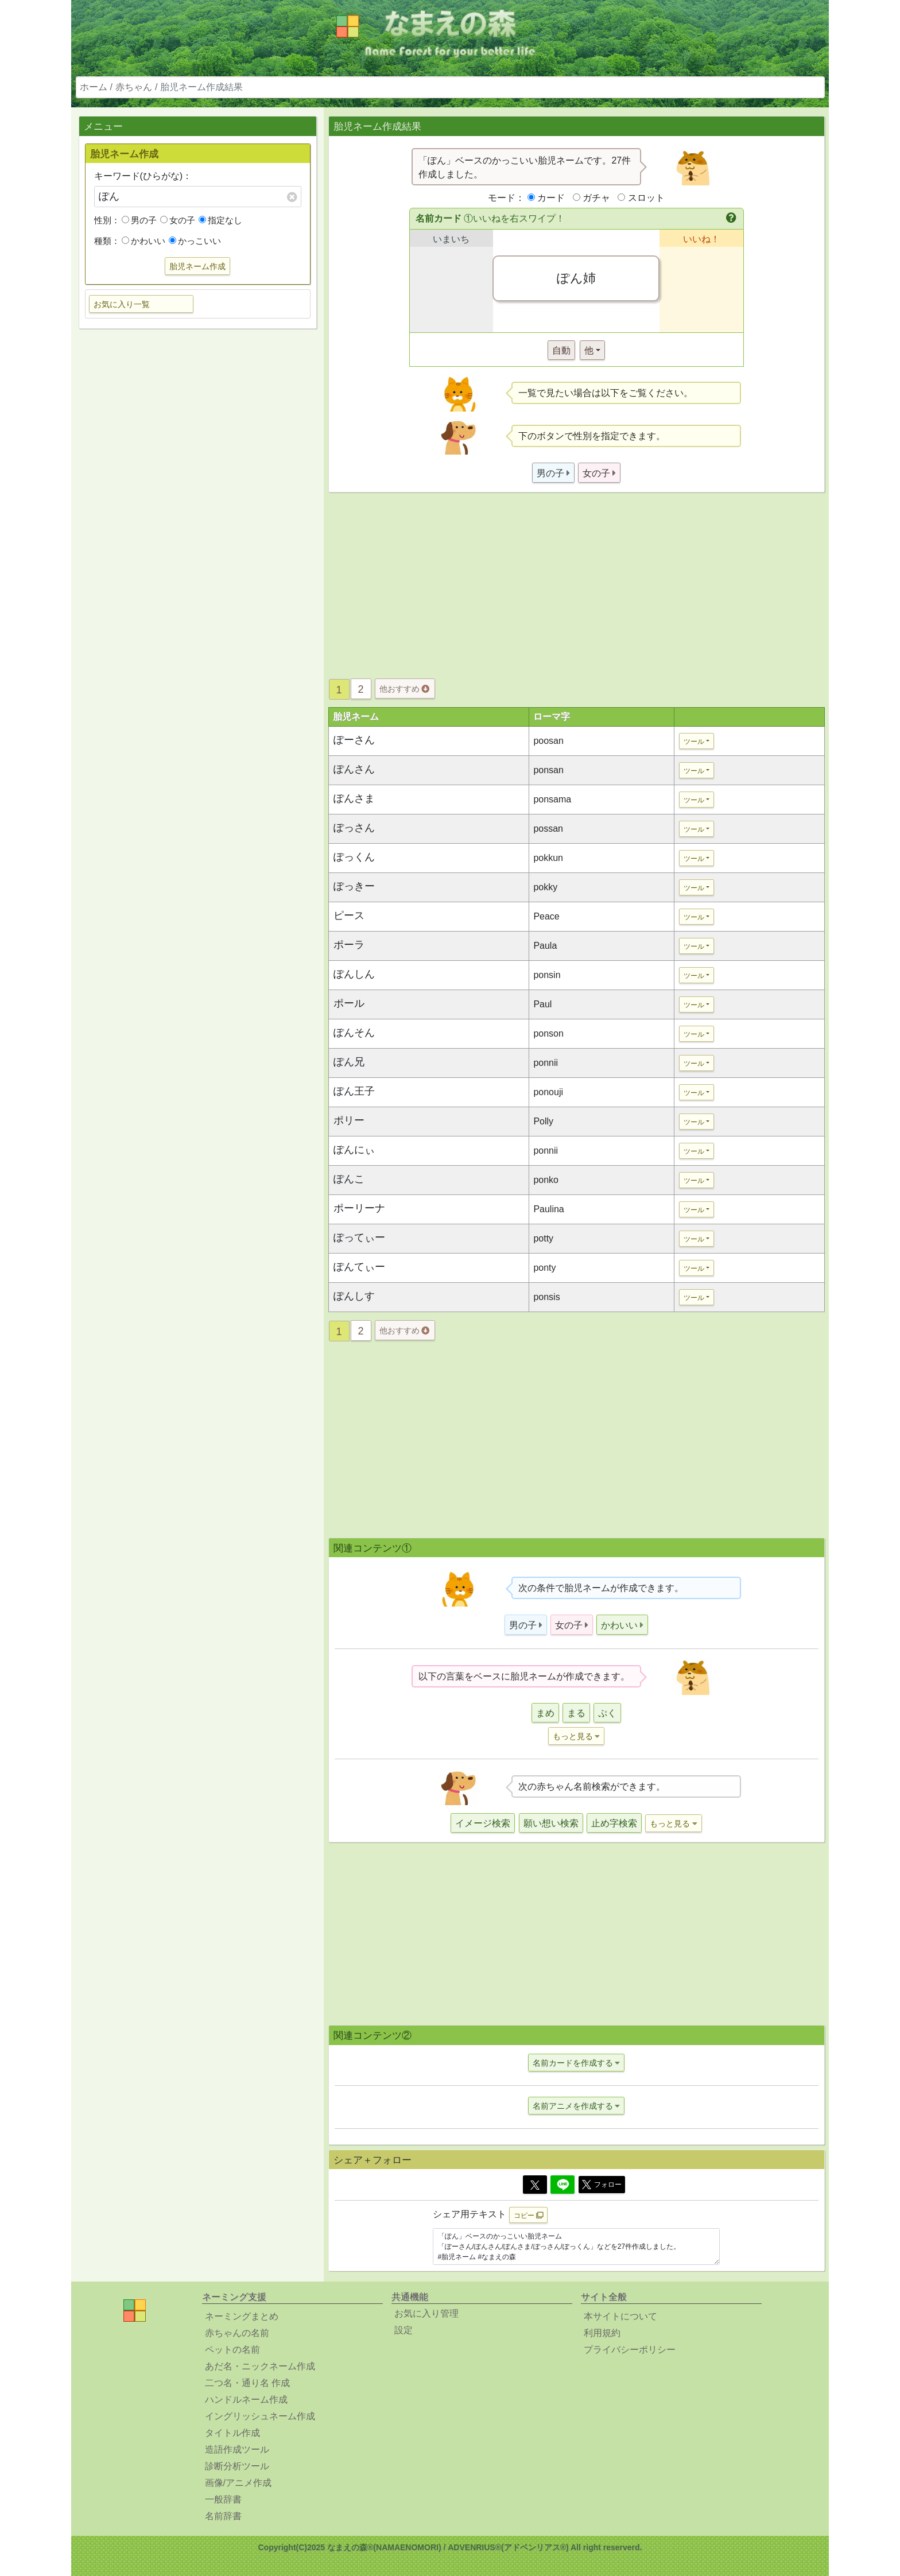 This screenshot has width=900, height=2576. Describe the element at coordinates (246, 2399) in the screenshot. I see `ハンドルネーム作成` at that location.